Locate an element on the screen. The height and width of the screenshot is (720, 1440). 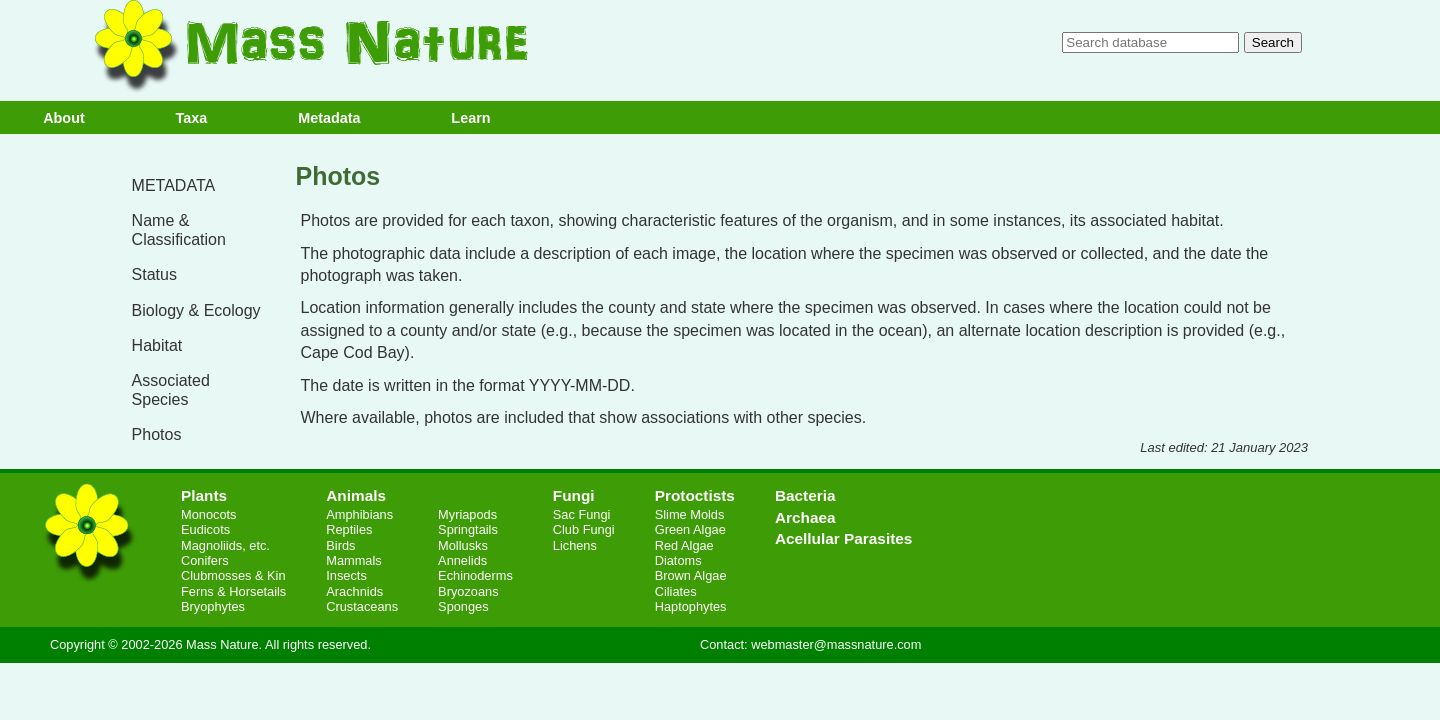
Taxa is located at coordinates (192, 118).